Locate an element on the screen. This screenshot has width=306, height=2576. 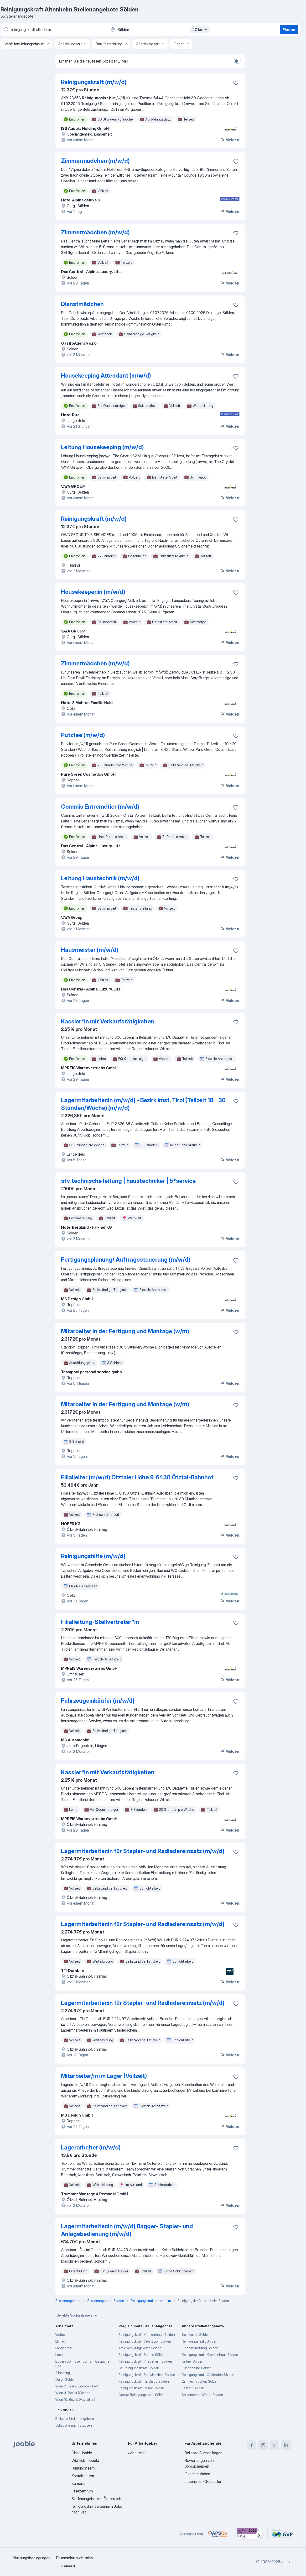
[linkedin] is located at coordinates (286, 2445).